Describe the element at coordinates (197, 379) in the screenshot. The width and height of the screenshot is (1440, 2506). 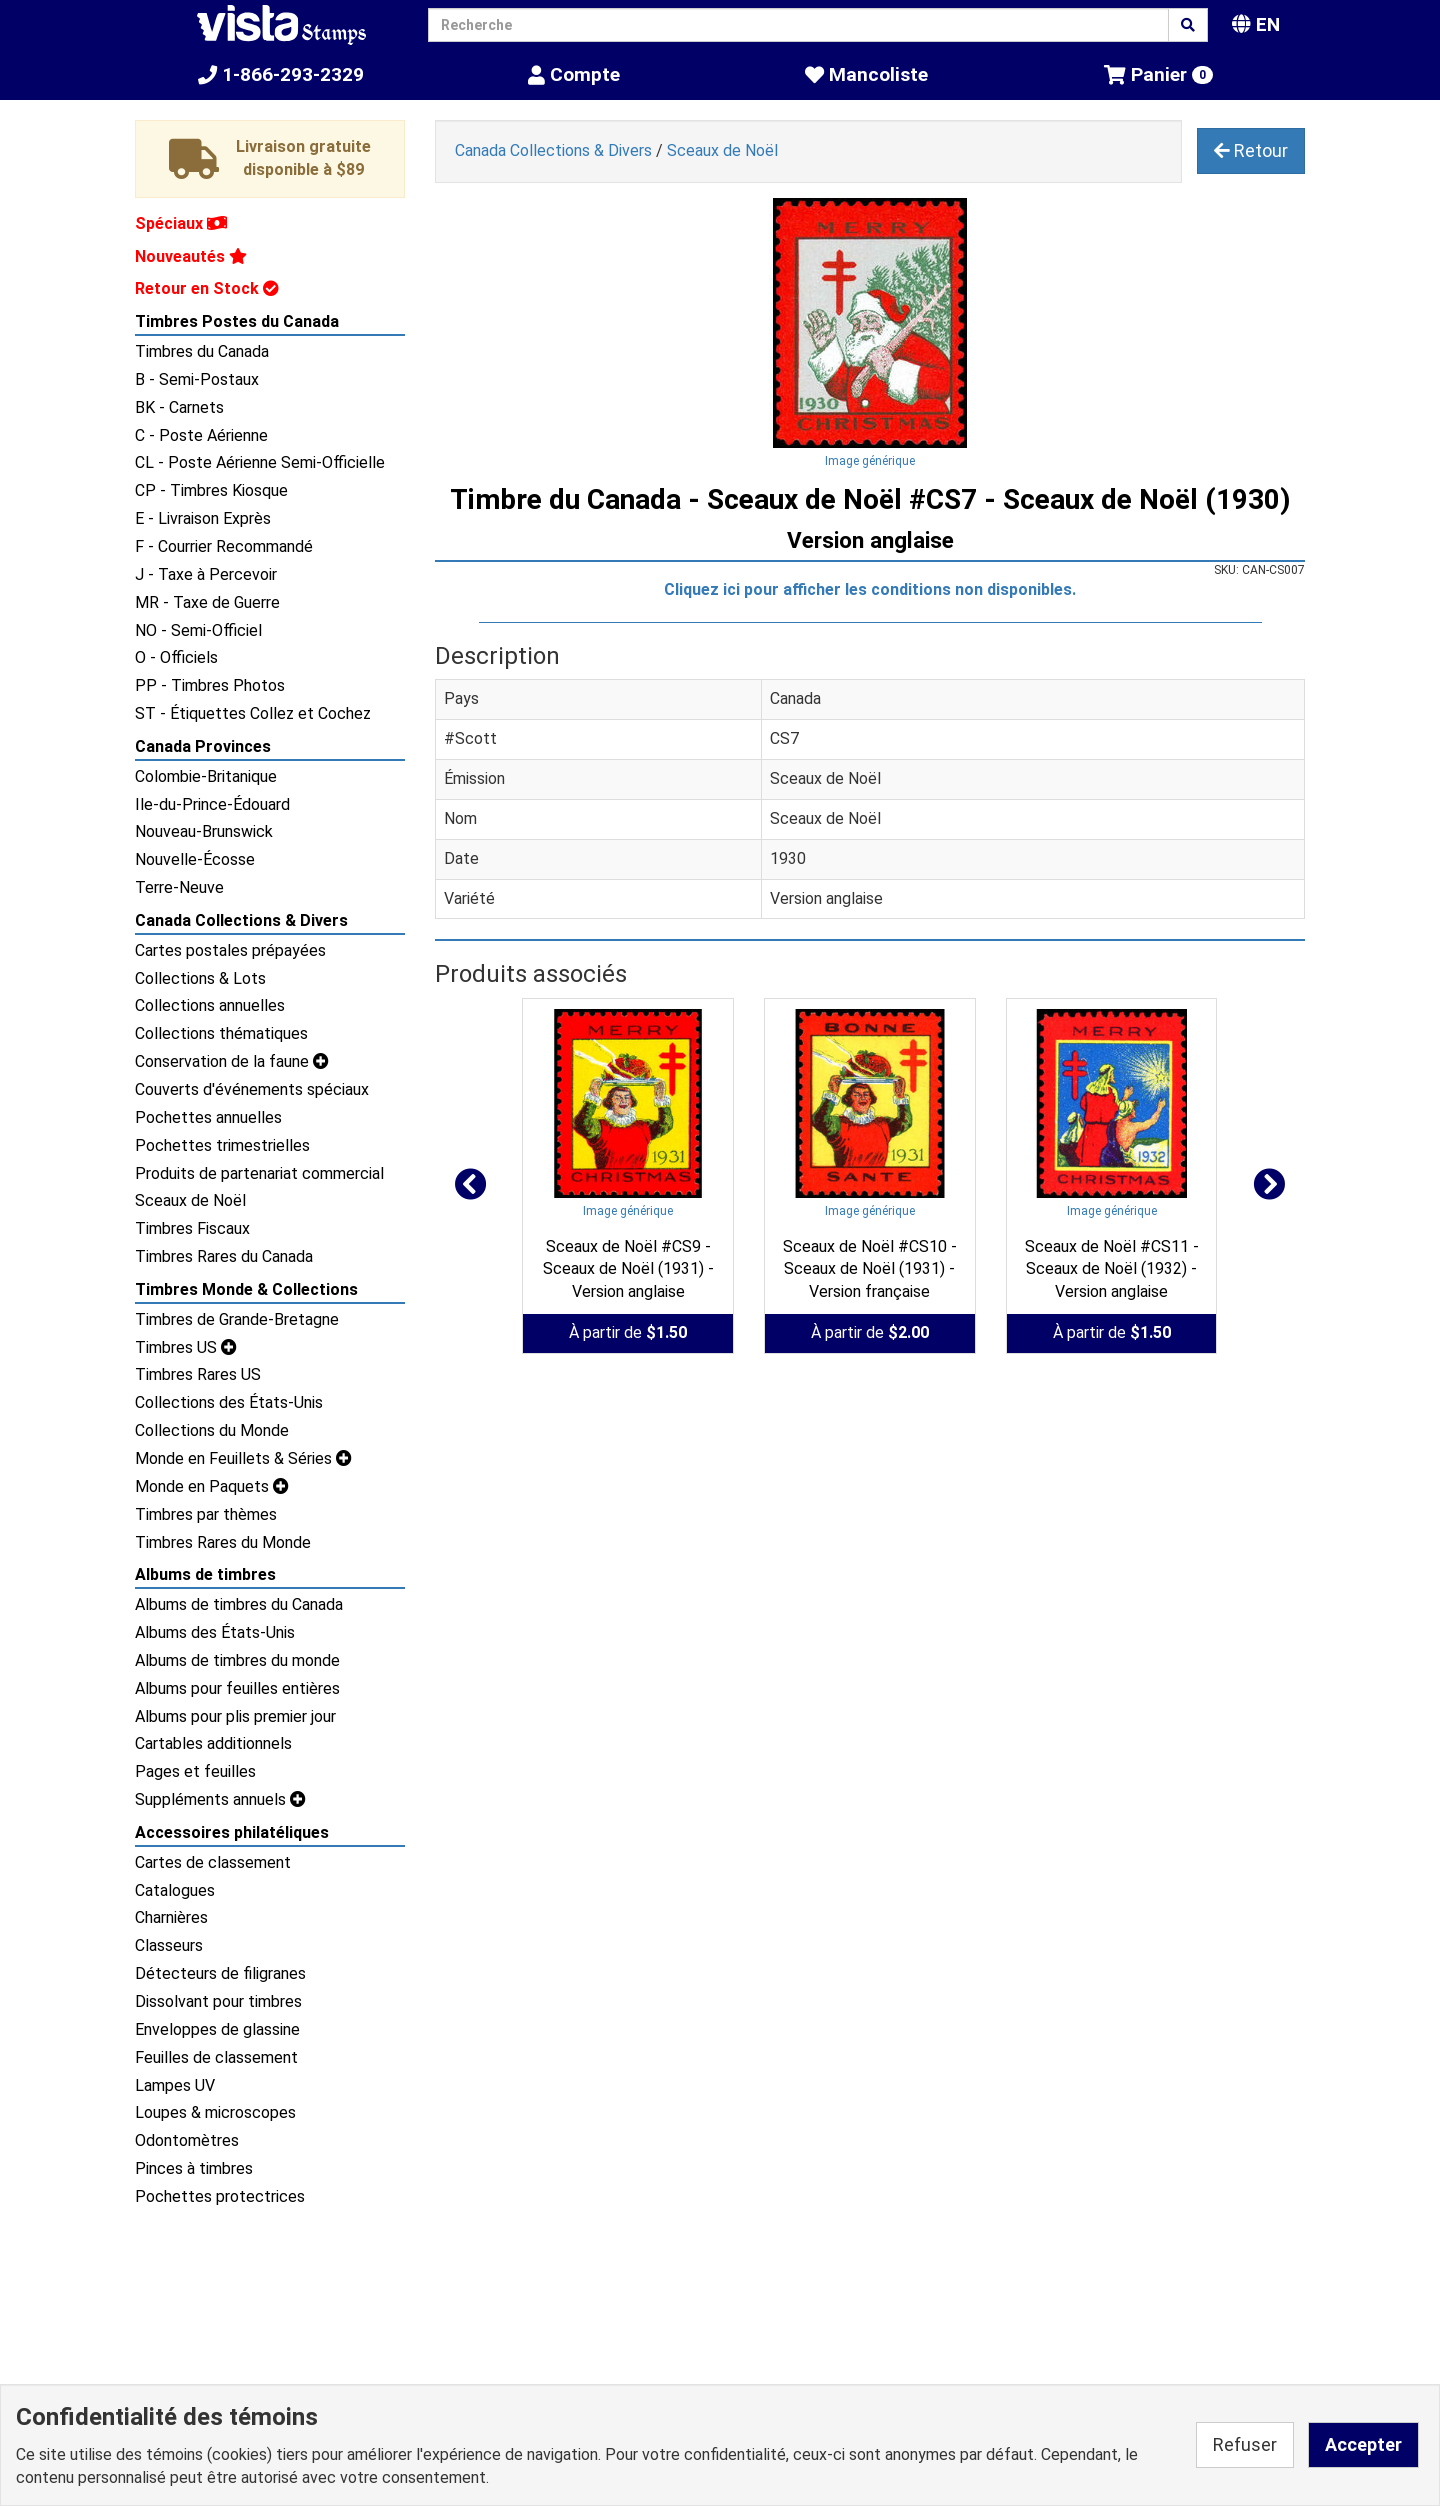
I see `B - Semi-Postaux` at that location.